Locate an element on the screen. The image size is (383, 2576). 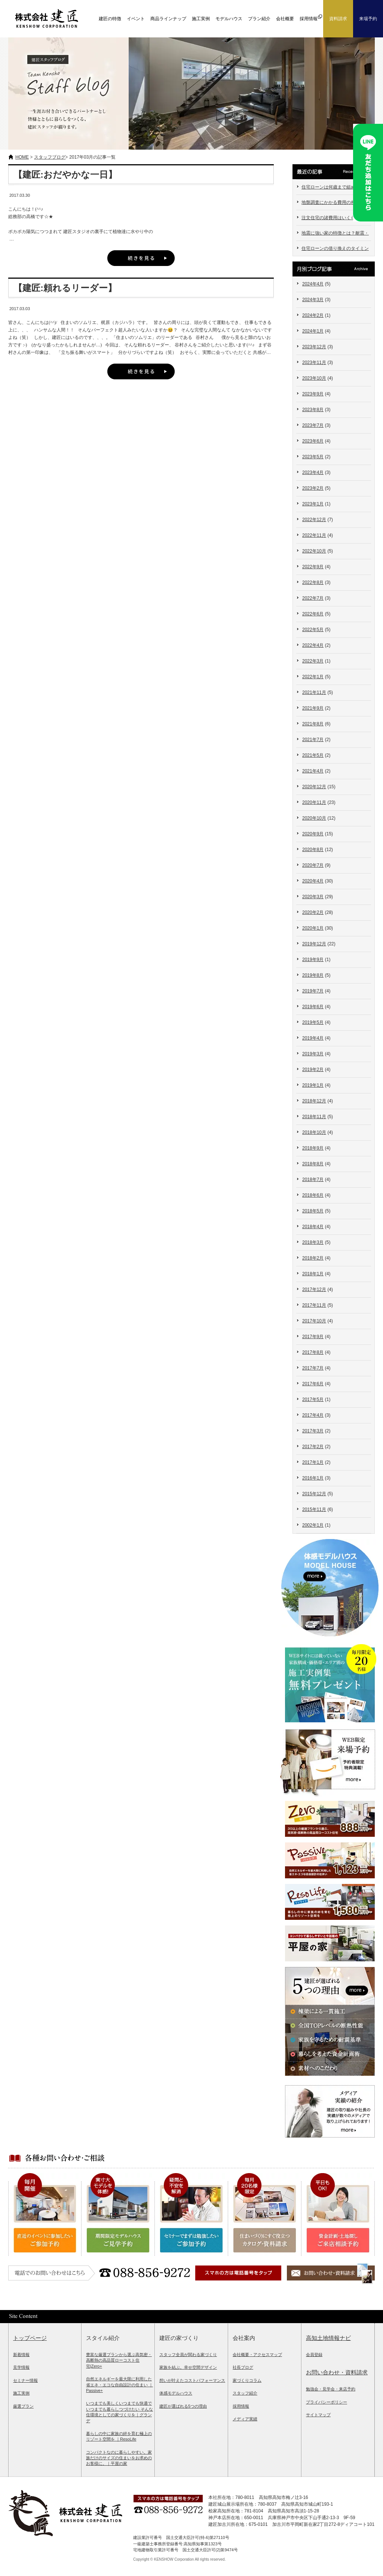
2022年10月 is located at coordinates (314, 551).